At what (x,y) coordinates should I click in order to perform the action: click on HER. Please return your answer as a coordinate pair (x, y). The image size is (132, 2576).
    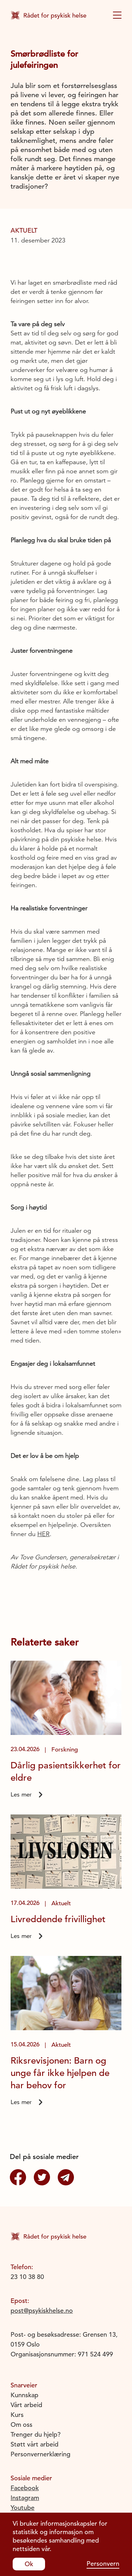
    Looking at the image, I should click on (43, 1534).